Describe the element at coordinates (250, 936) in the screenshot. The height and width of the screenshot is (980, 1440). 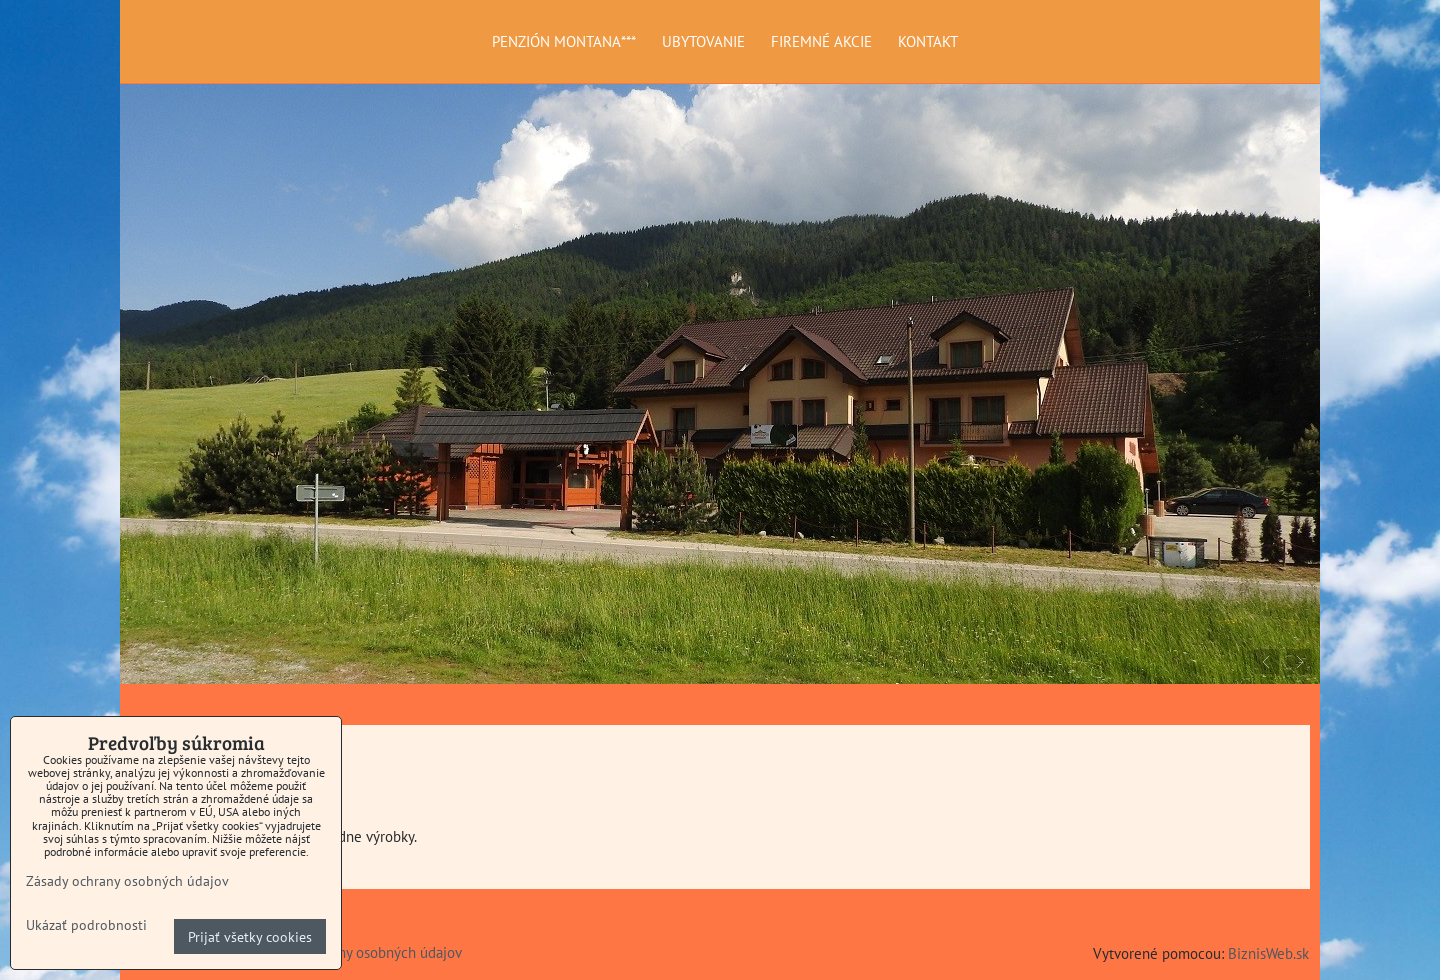
I see `Prijať všetky cookies` at that location.